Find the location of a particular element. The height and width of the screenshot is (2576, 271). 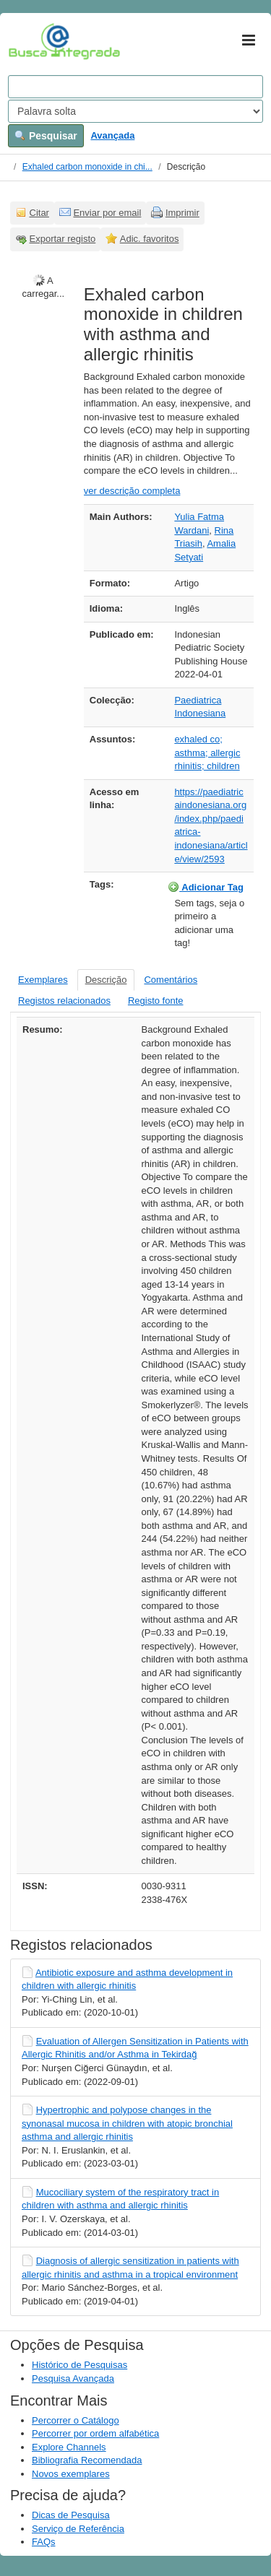

[Search terms] is located at coordinates (135, 86).